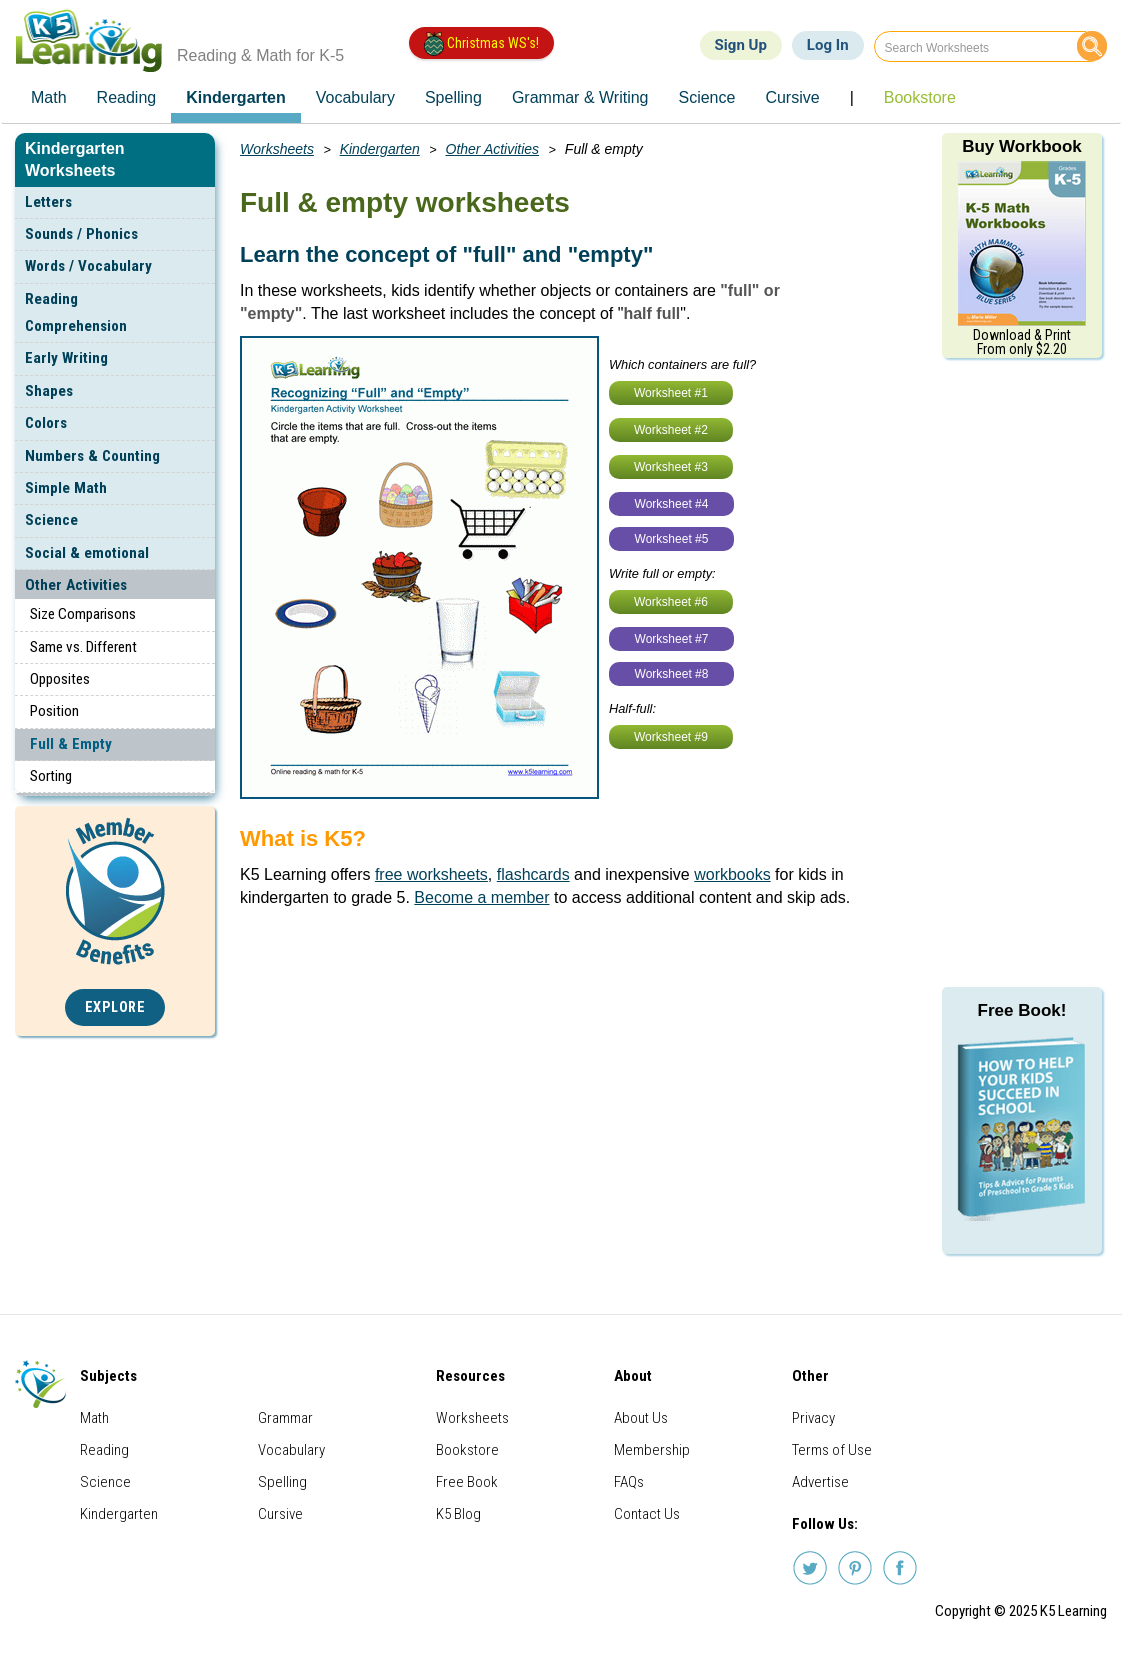 The image size is (1122, 1664). What do you see at coordinates (481, 897) in the screenshot?
I see `Become a member` at bounding box center [481, 897].